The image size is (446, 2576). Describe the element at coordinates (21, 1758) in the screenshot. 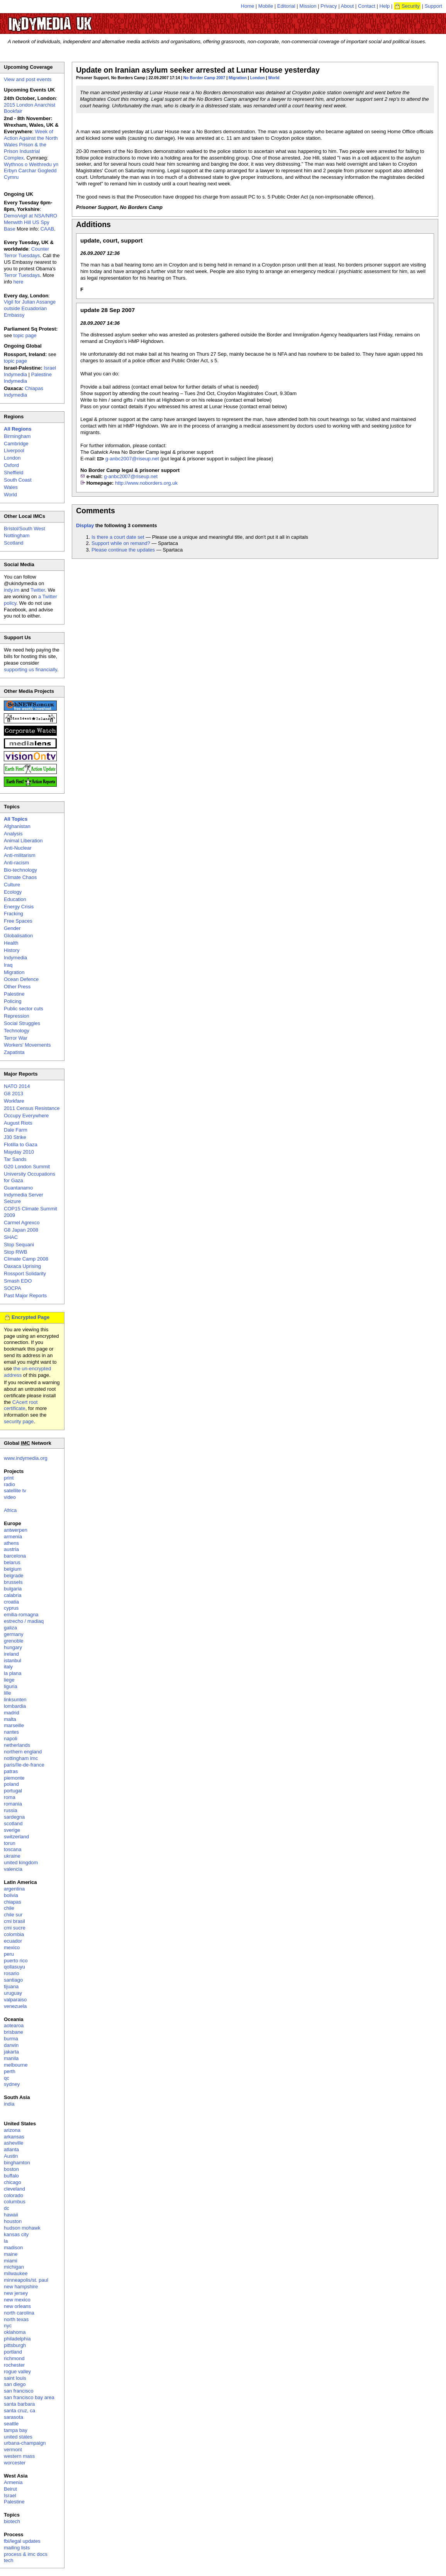

I see `nottingham imc` at that location.